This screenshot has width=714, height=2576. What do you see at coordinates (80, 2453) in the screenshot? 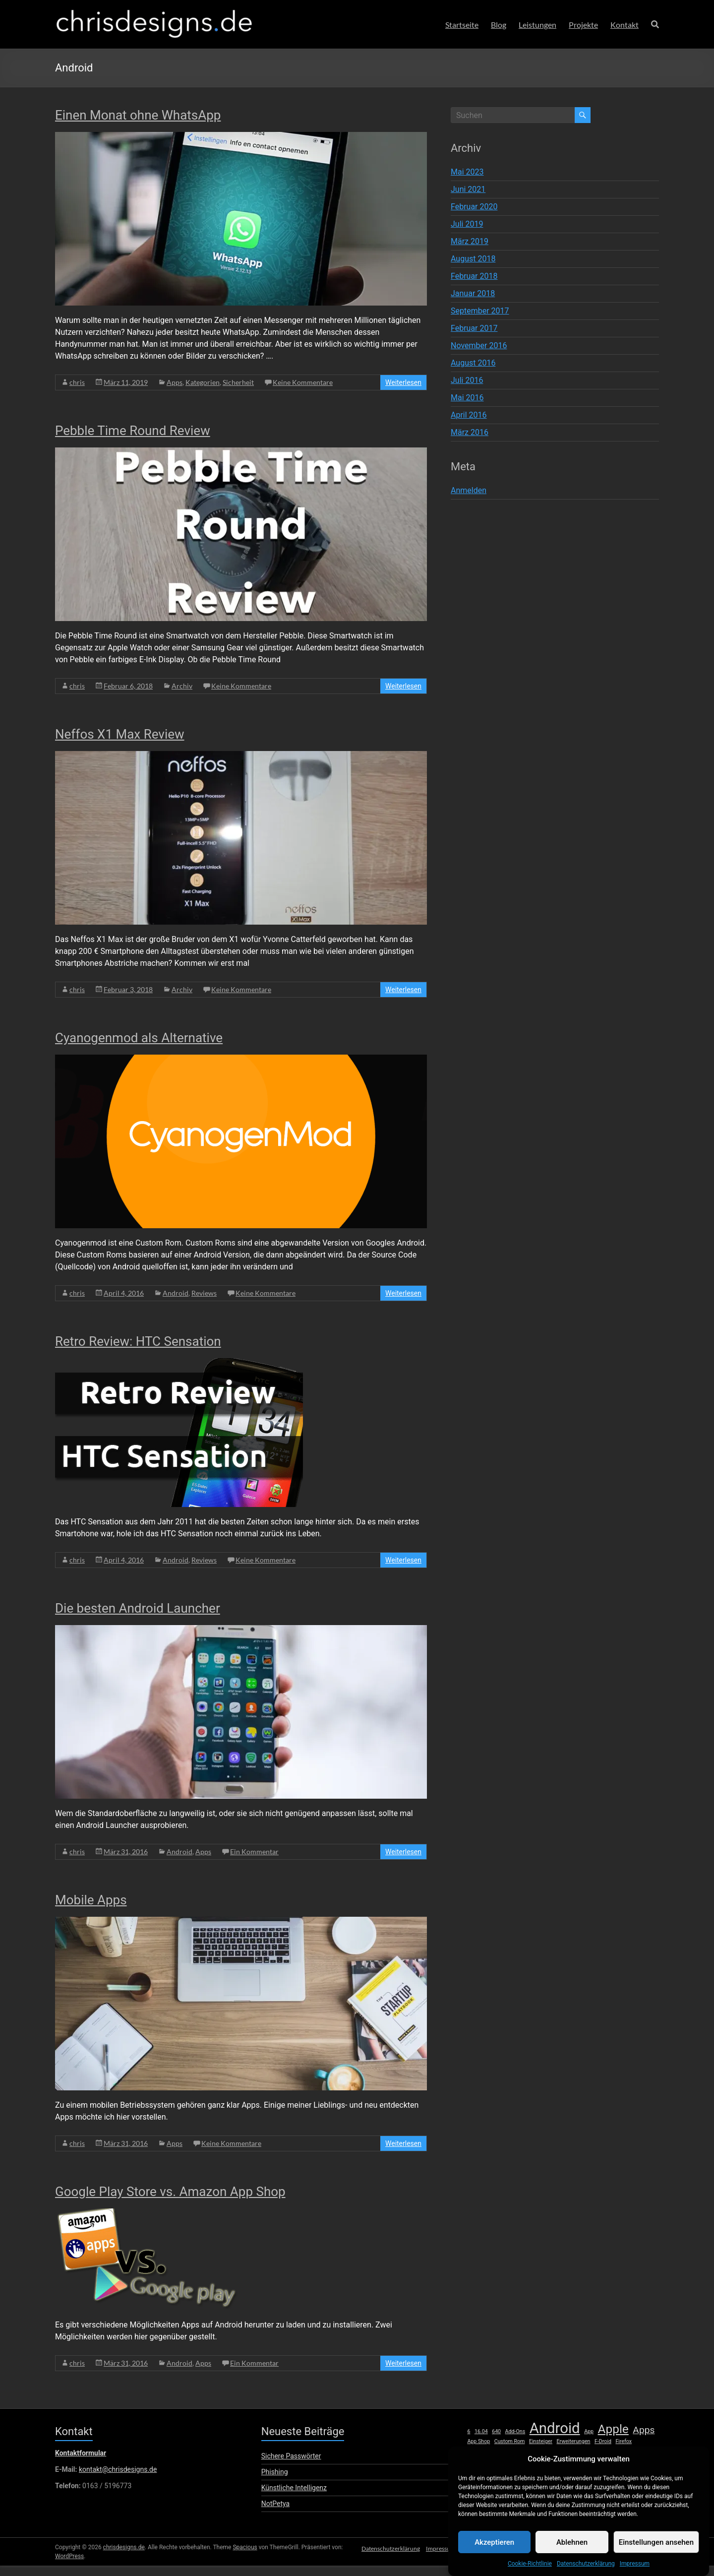
I see `Kontaktformular` at bounding box center [80, 2453].